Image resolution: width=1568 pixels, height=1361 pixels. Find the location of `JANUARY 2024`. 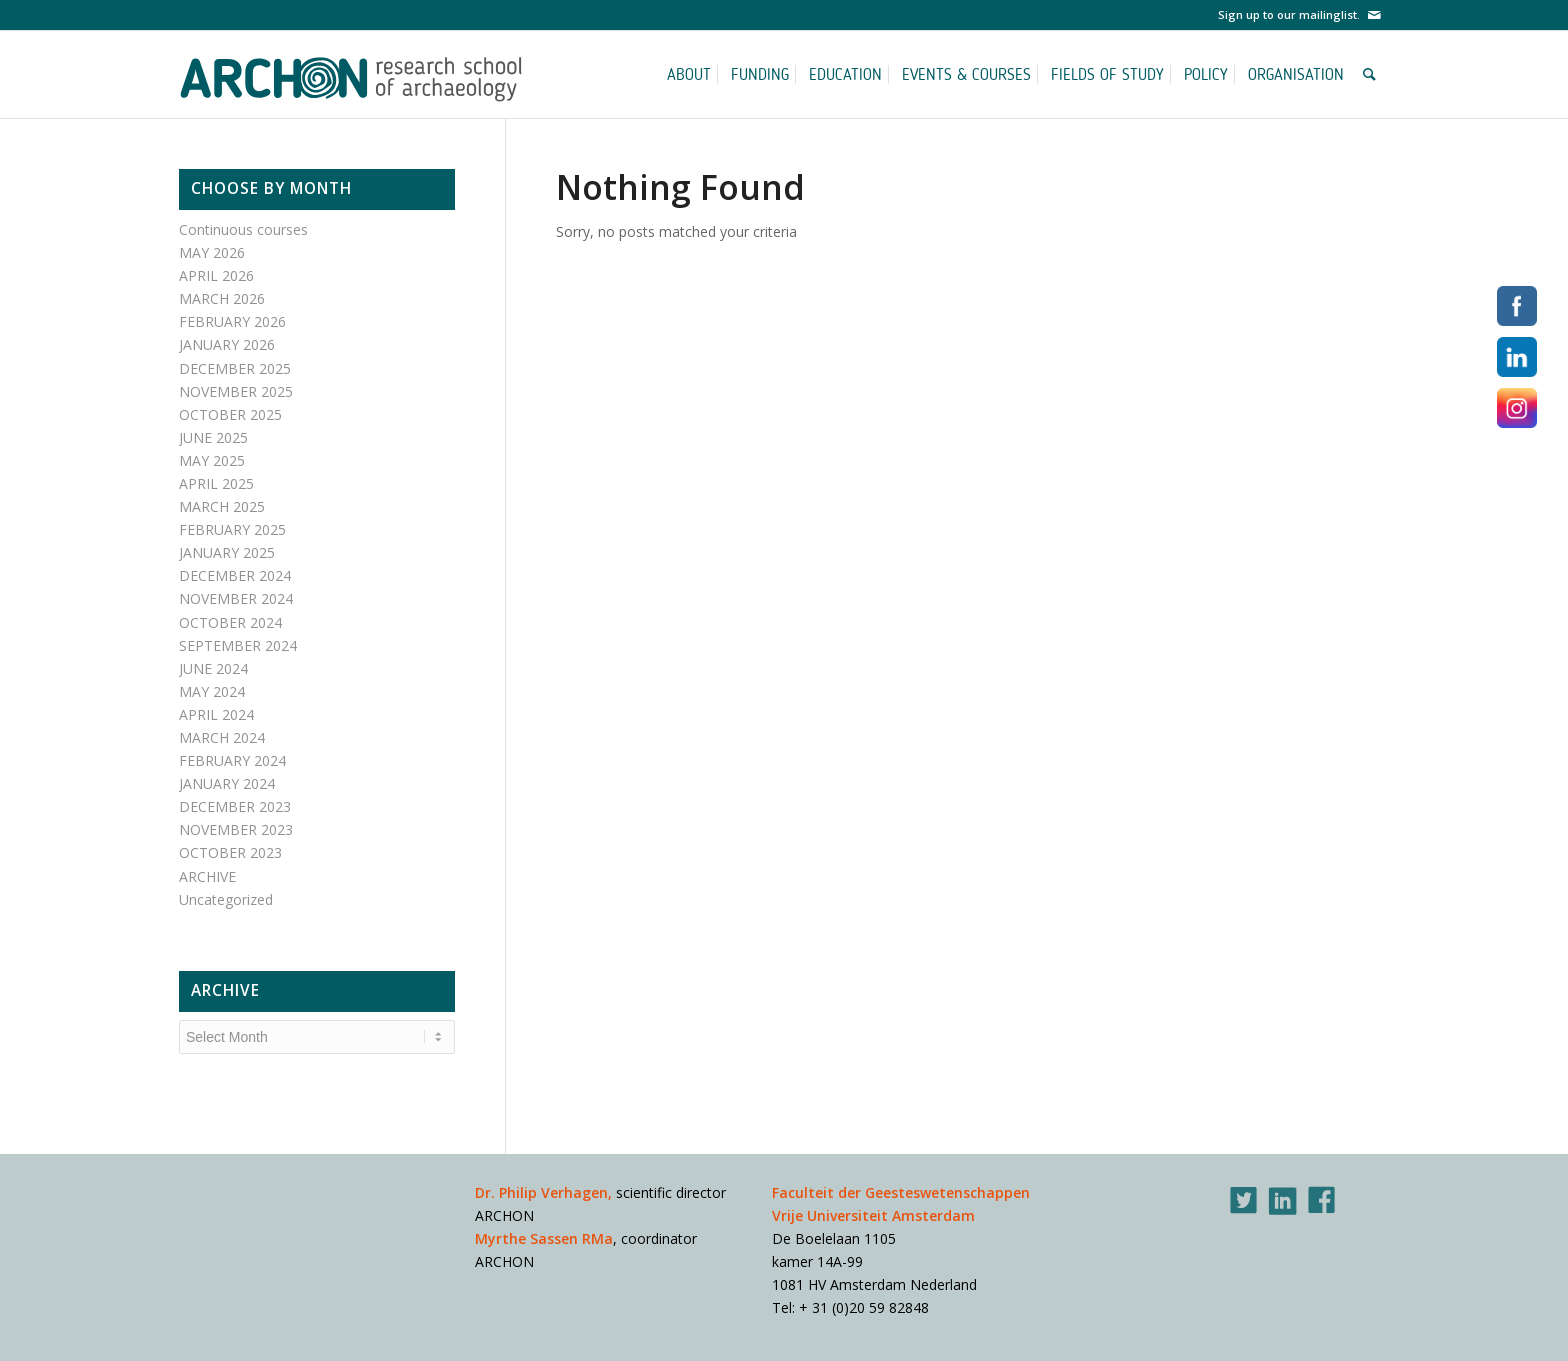

JANUARY 2024 is located at coordinates (227, 783).